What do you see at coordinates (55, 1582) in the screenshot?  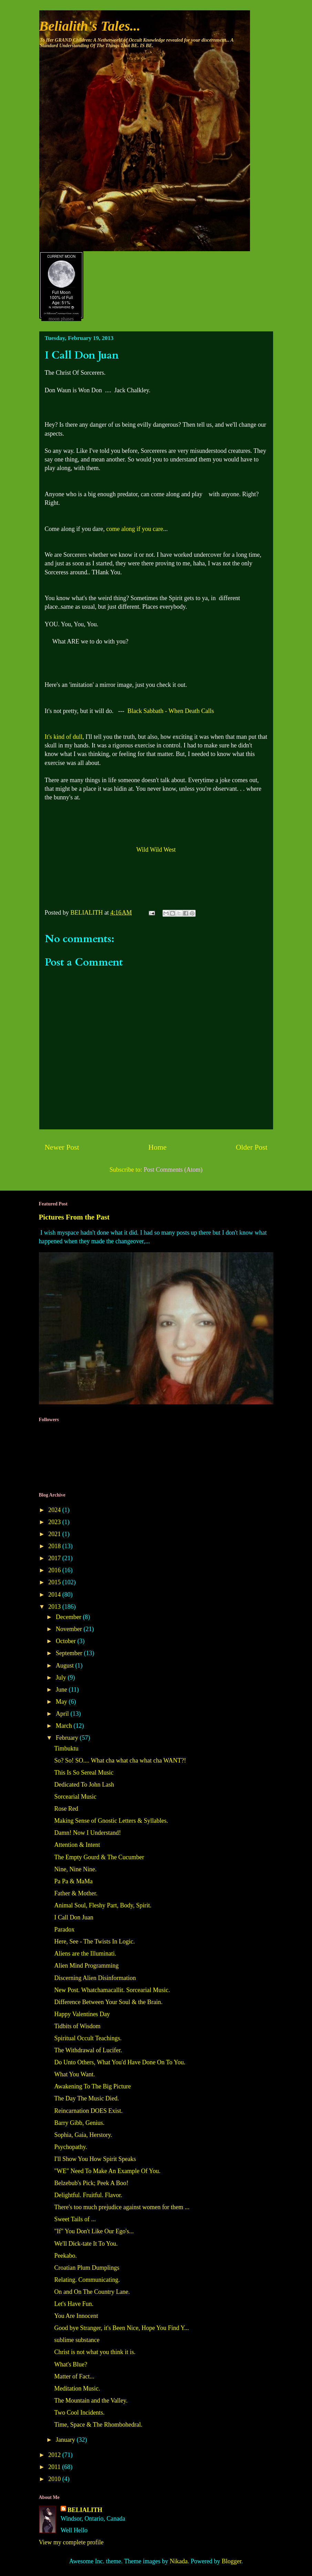 I see `2015` at bounding box center [55, 1582].